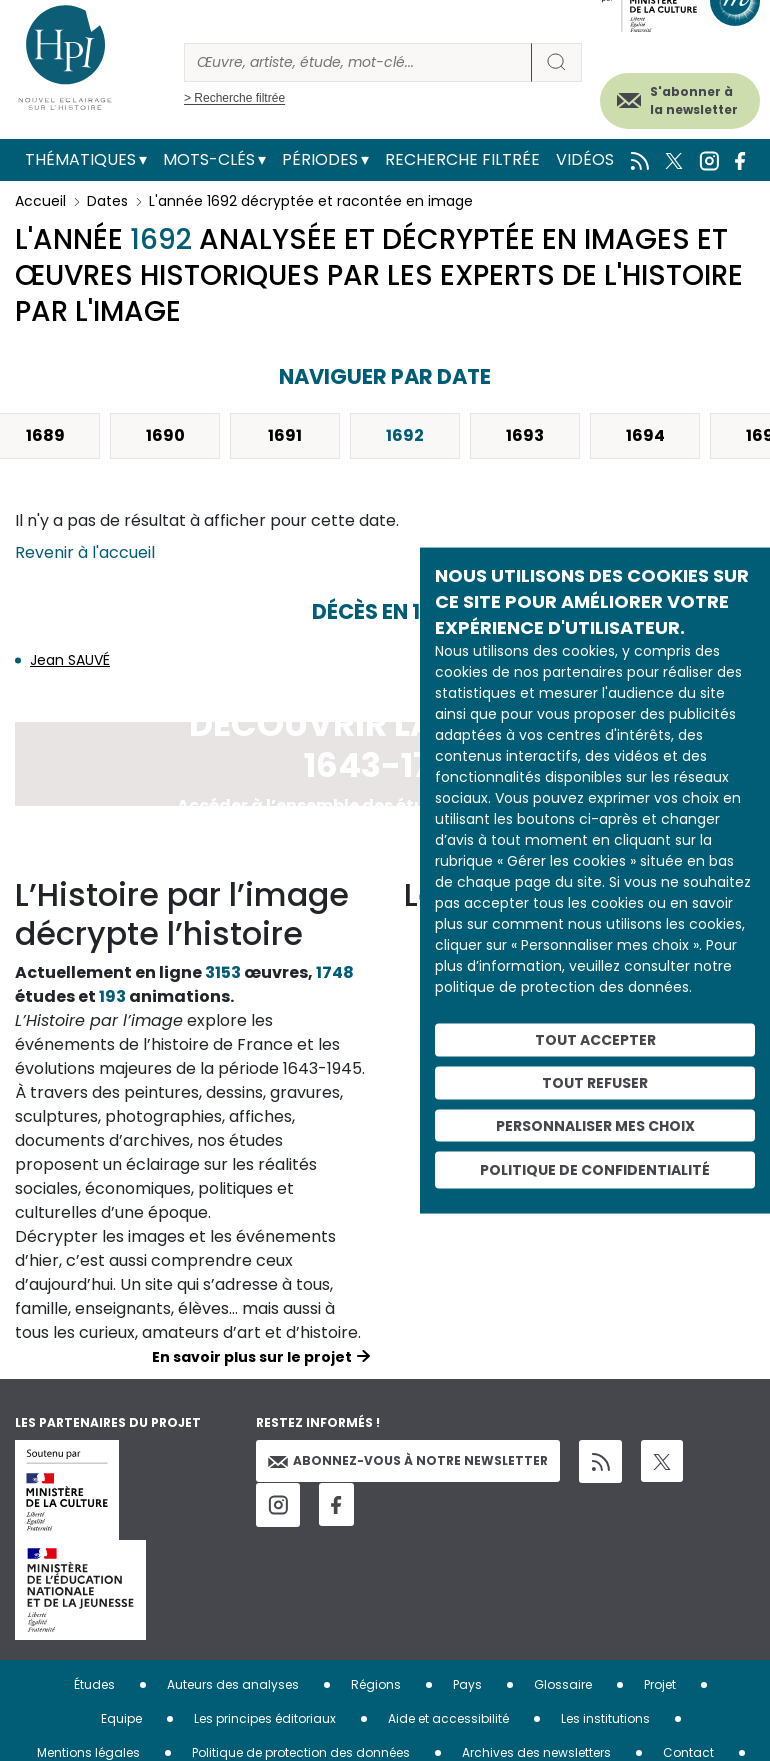 This screenshot has width=770, height=1761. I want to click on Politique de confidentialité [link], so click(595, 1170).